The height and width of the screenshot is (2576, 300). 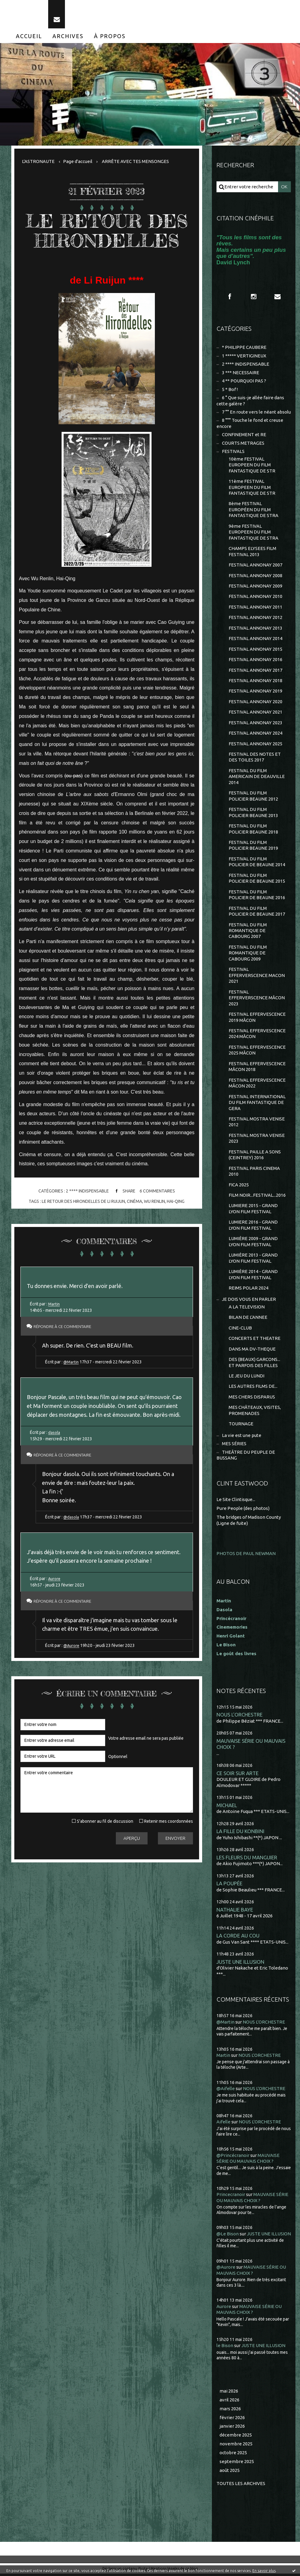 What do you see at coordinates (264, 2571) in the screenshot?
I see `En savoir plus` at bounding box center [264, 2571].